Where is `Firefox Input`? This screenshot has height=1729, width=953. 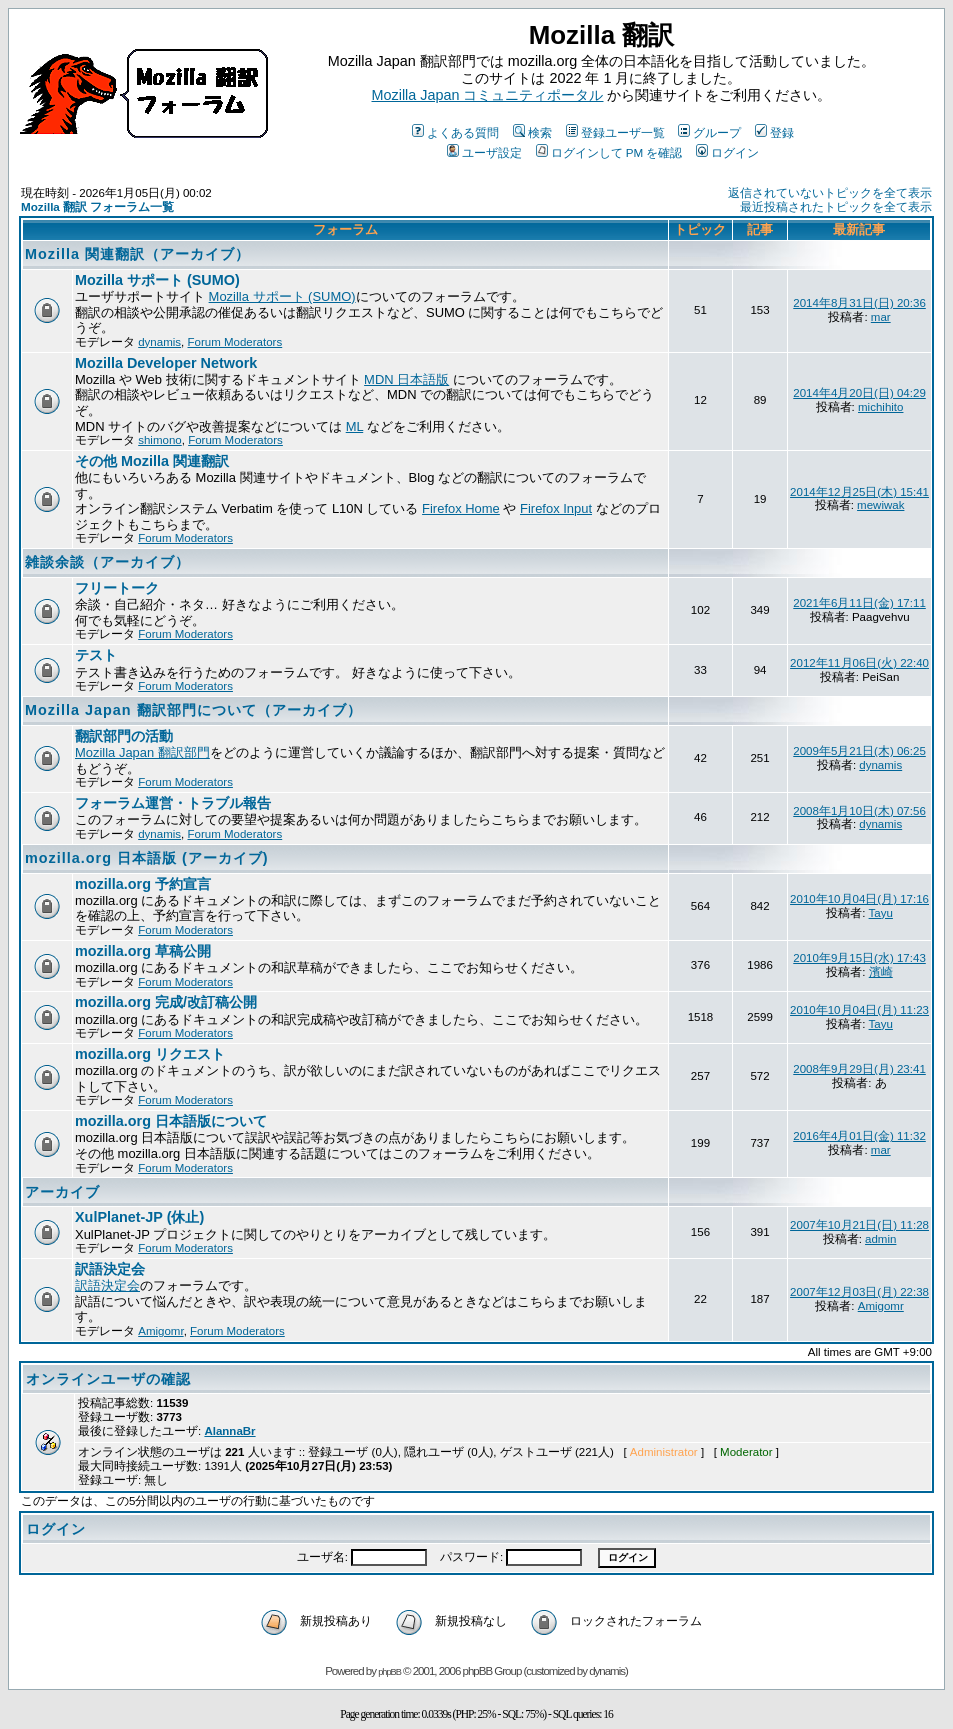
Firefox Input is located at coordinates (556, 508).